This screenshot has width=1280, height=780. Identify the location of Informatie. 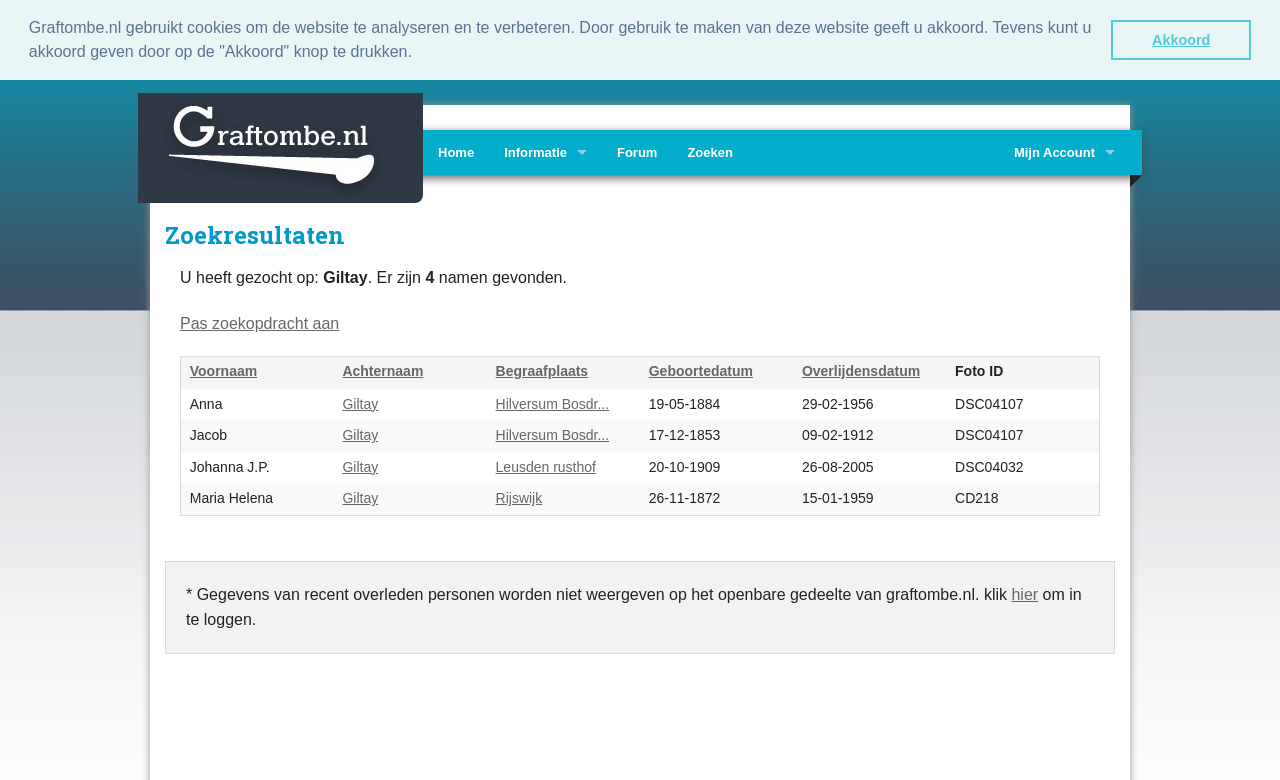
(535, 150).